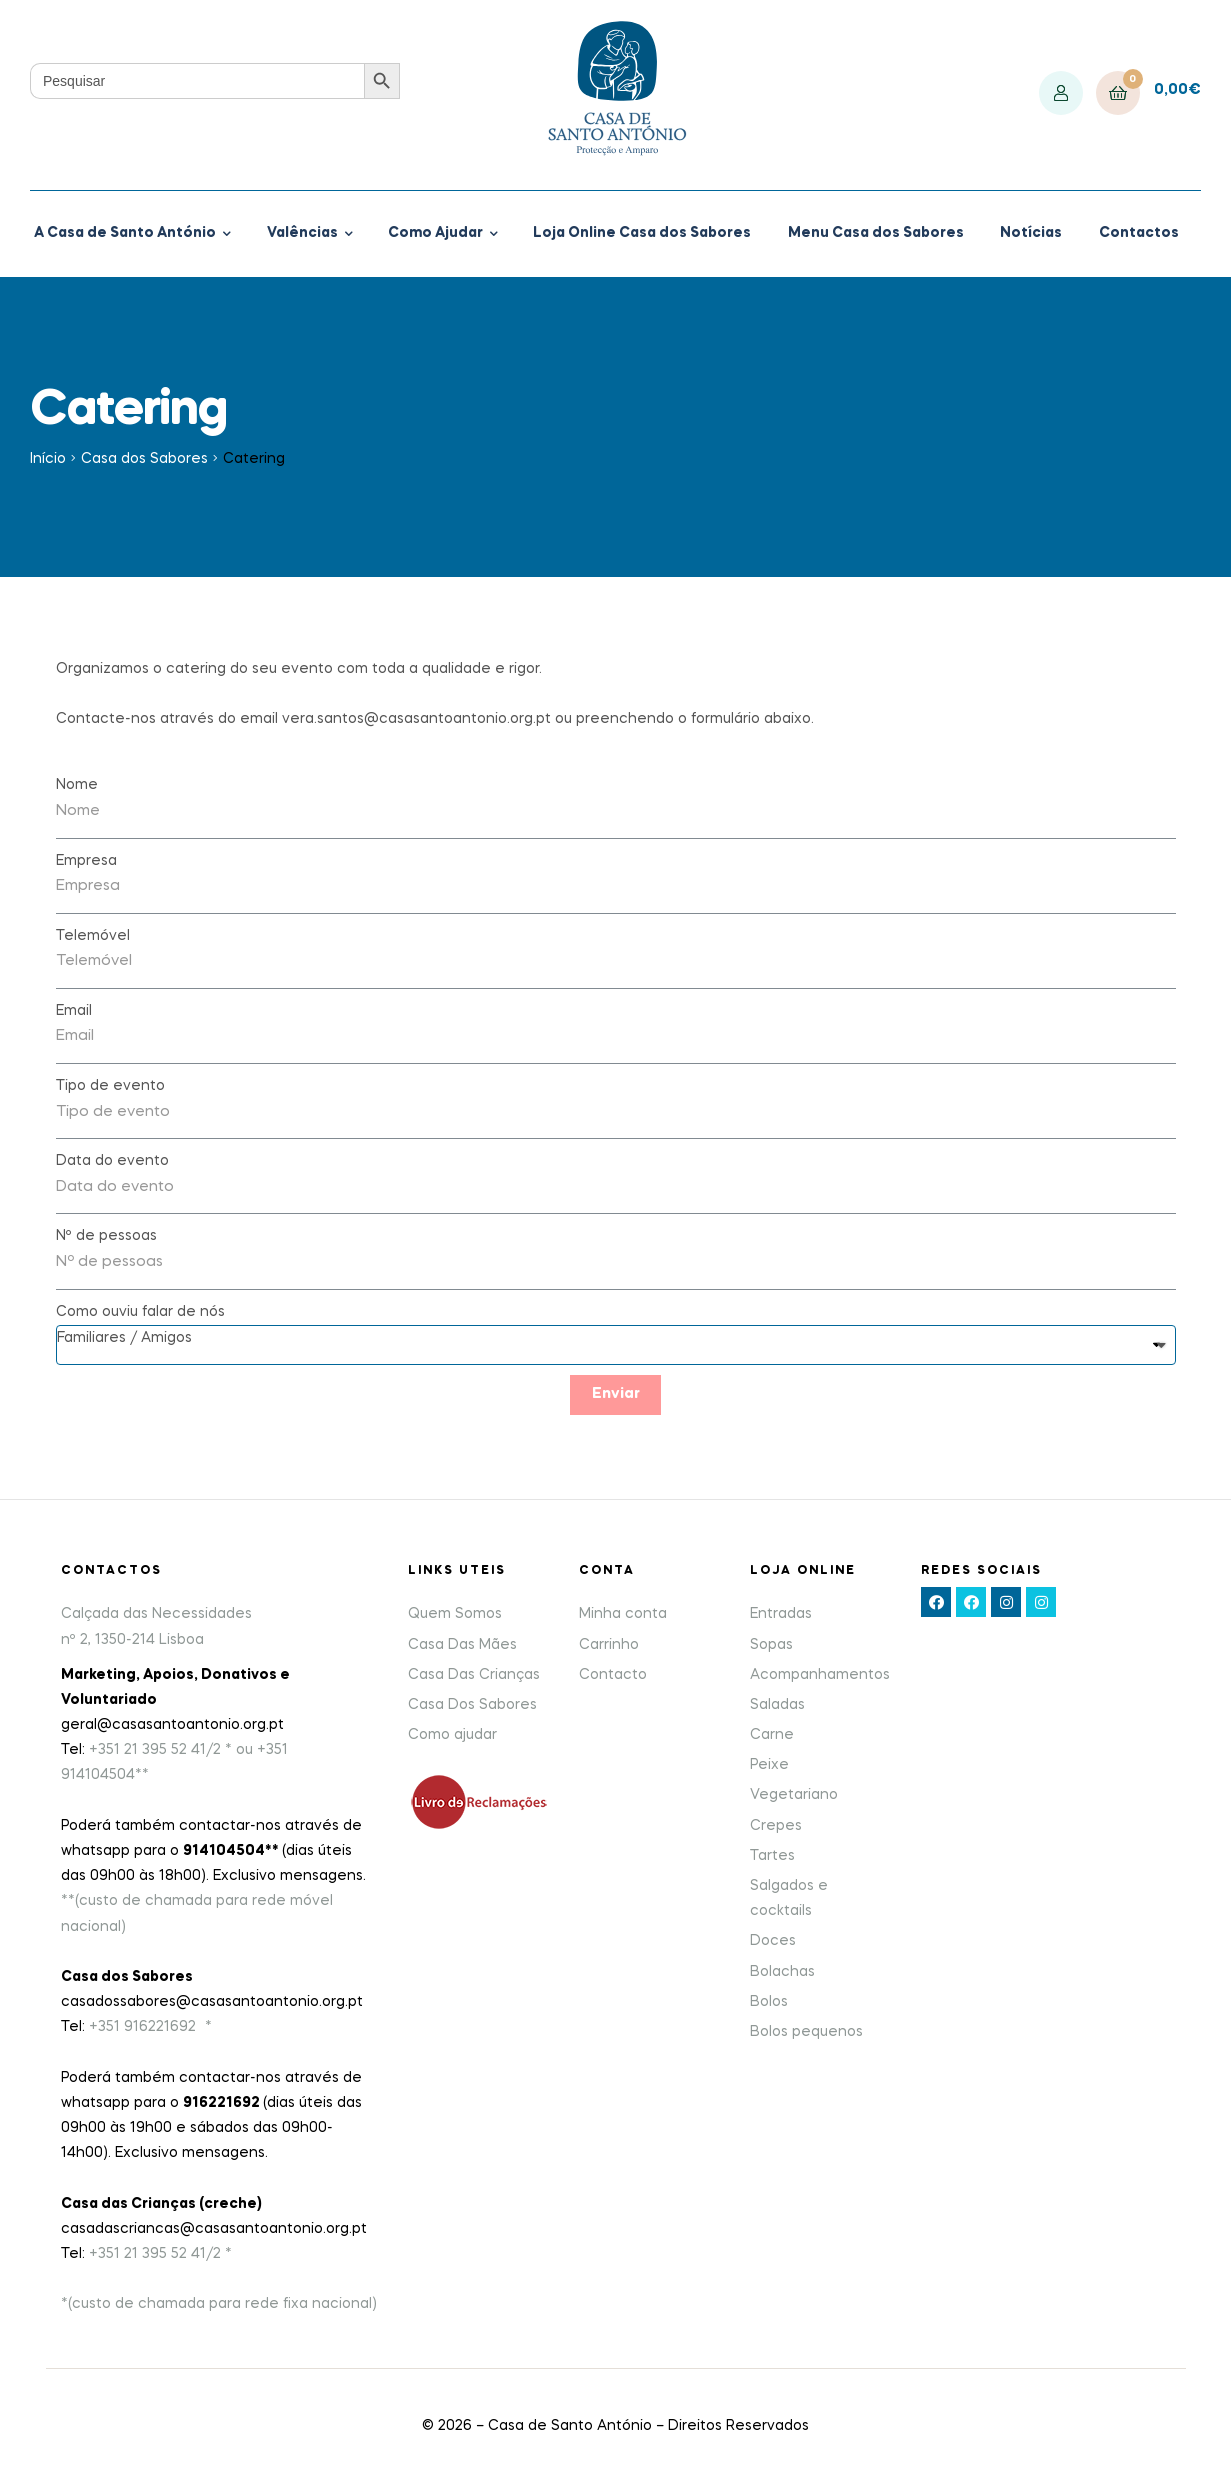 The image size is (1231, 2484). Describe the element at coordinates (642, 233) in the screenshot. I see `Loja Online Casa dos Sabores` at that location.